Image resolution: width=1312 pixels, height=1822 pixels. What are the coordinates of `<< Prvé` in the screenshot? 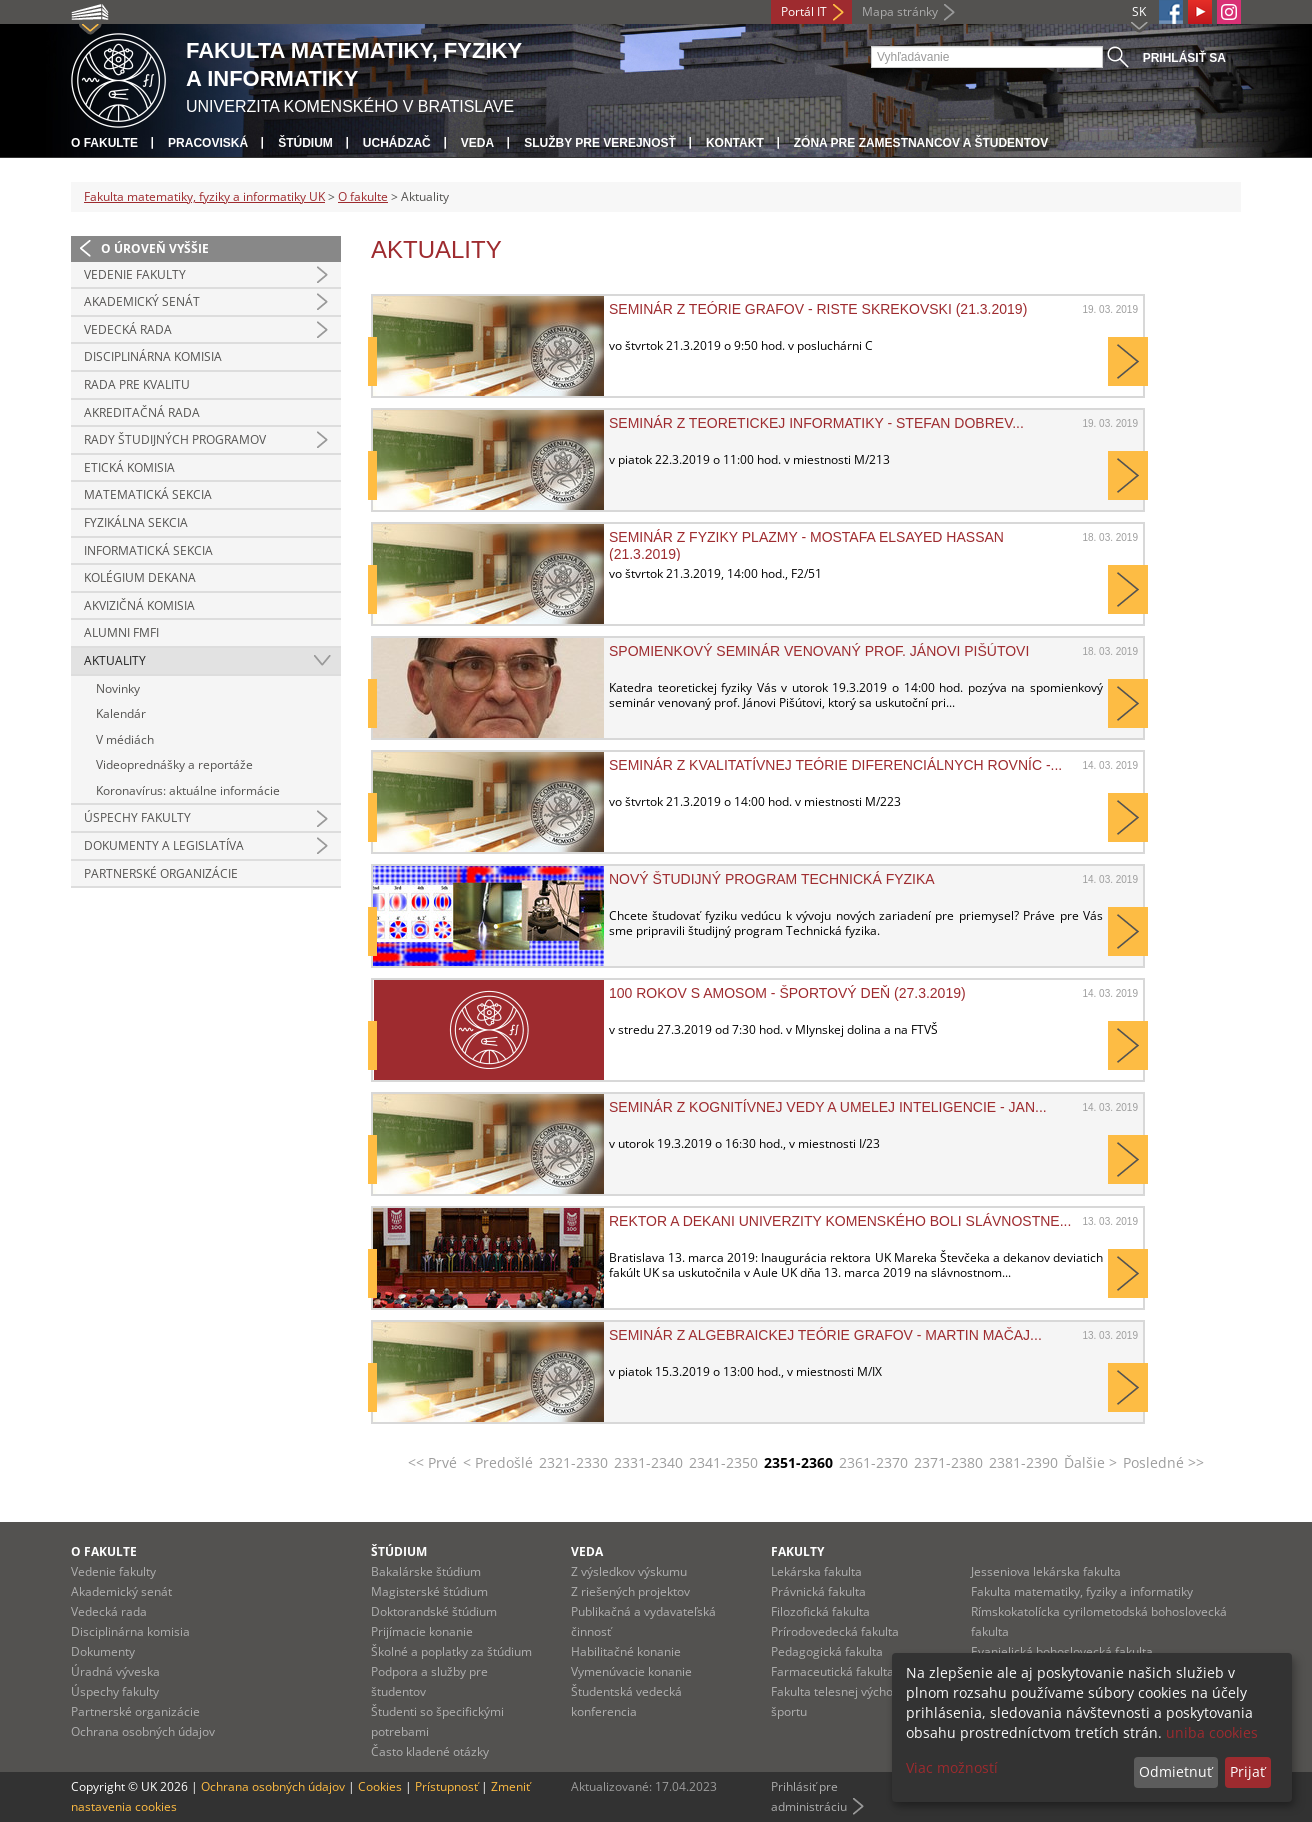 It's located at (432, 1462).